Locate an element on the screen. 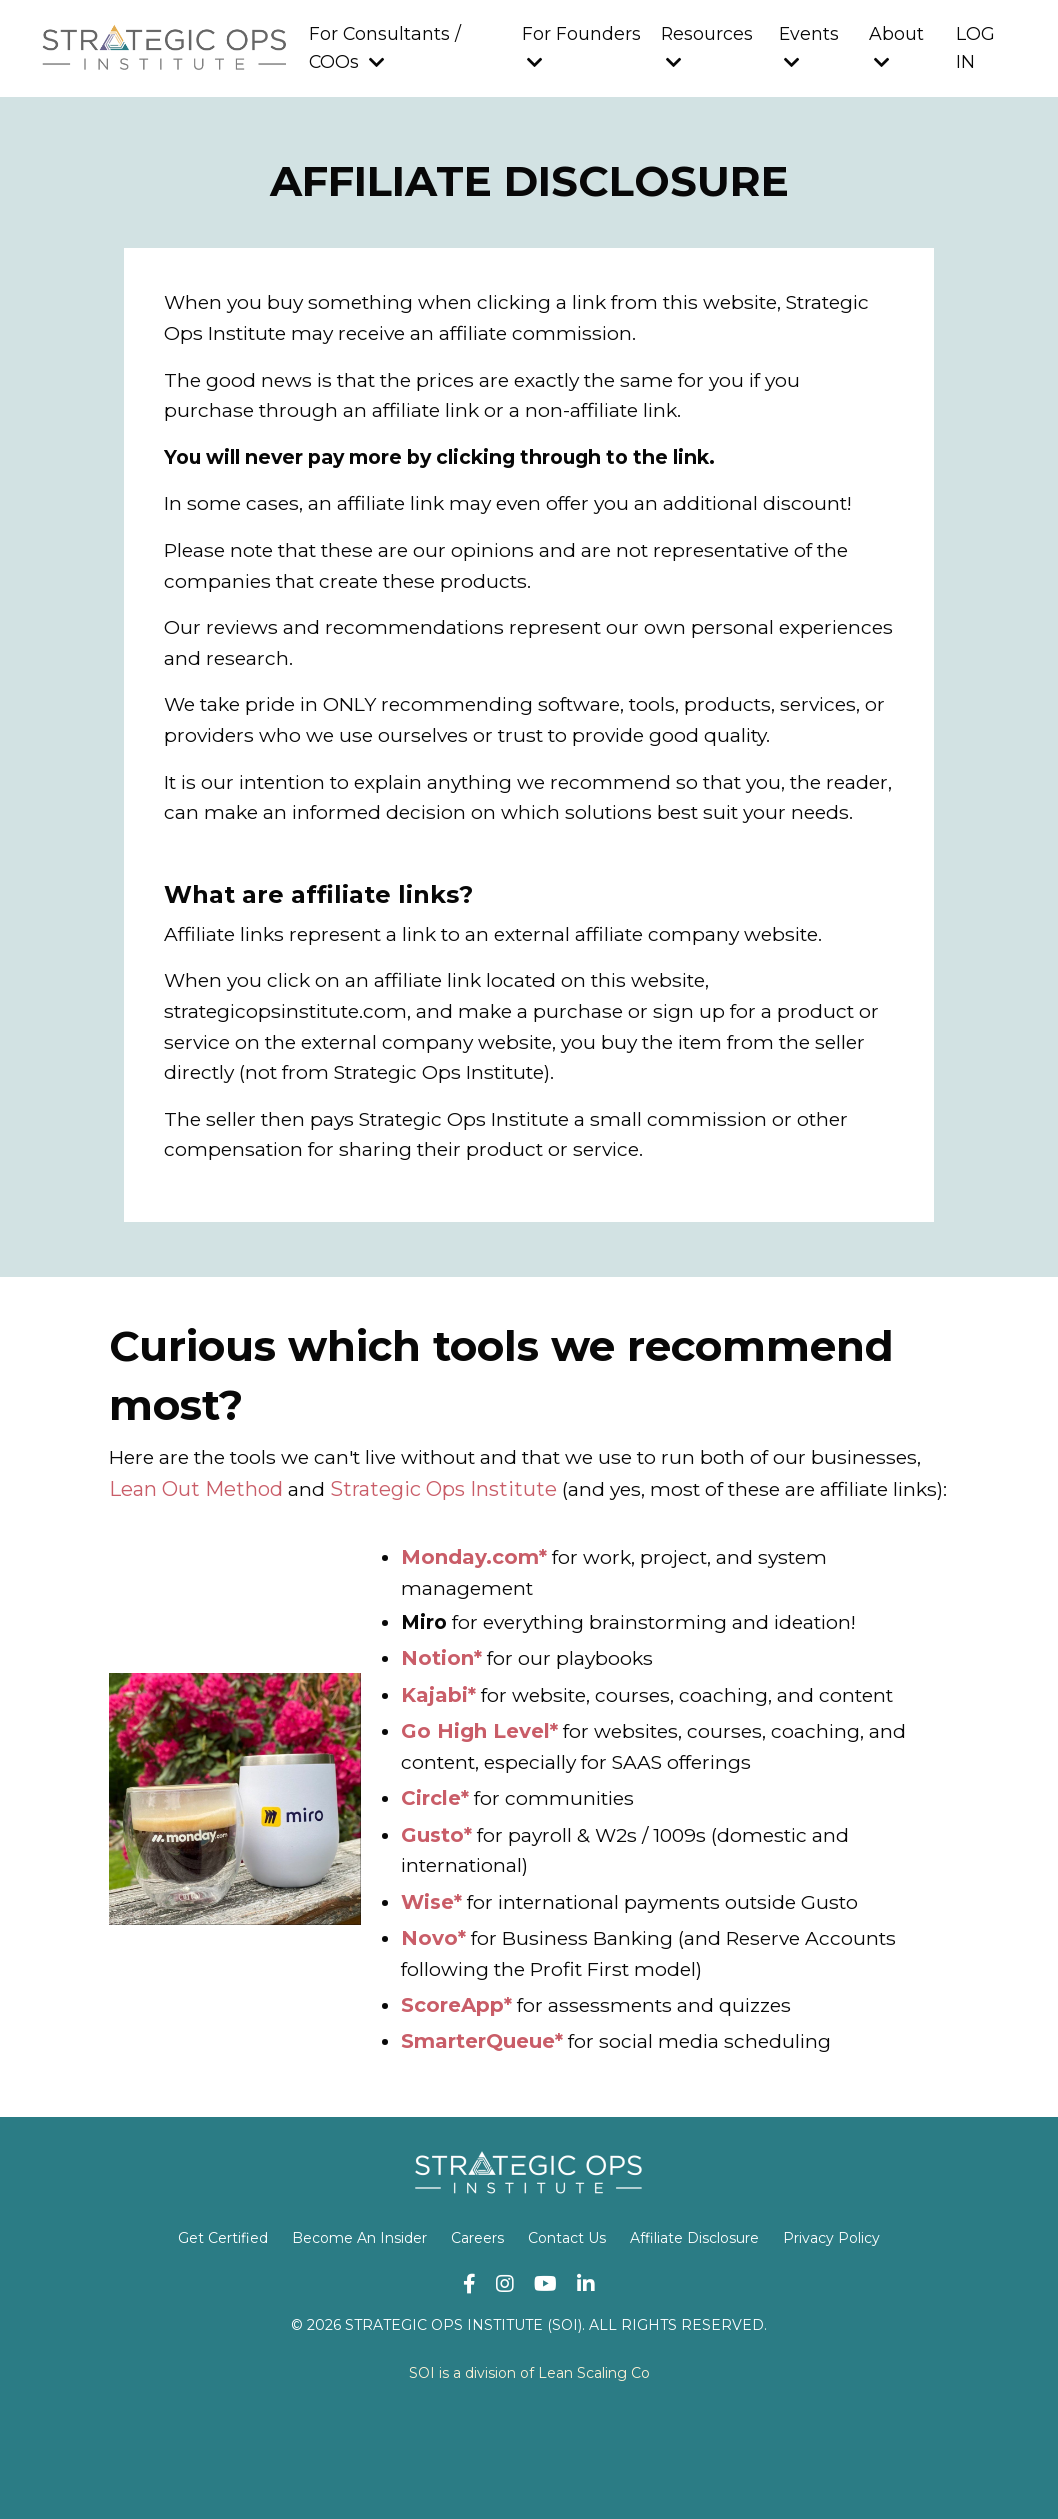 Image resolution: width=1058 pixels, height=2519 pixels. Contact Us is located at coordinates (567, 2338).